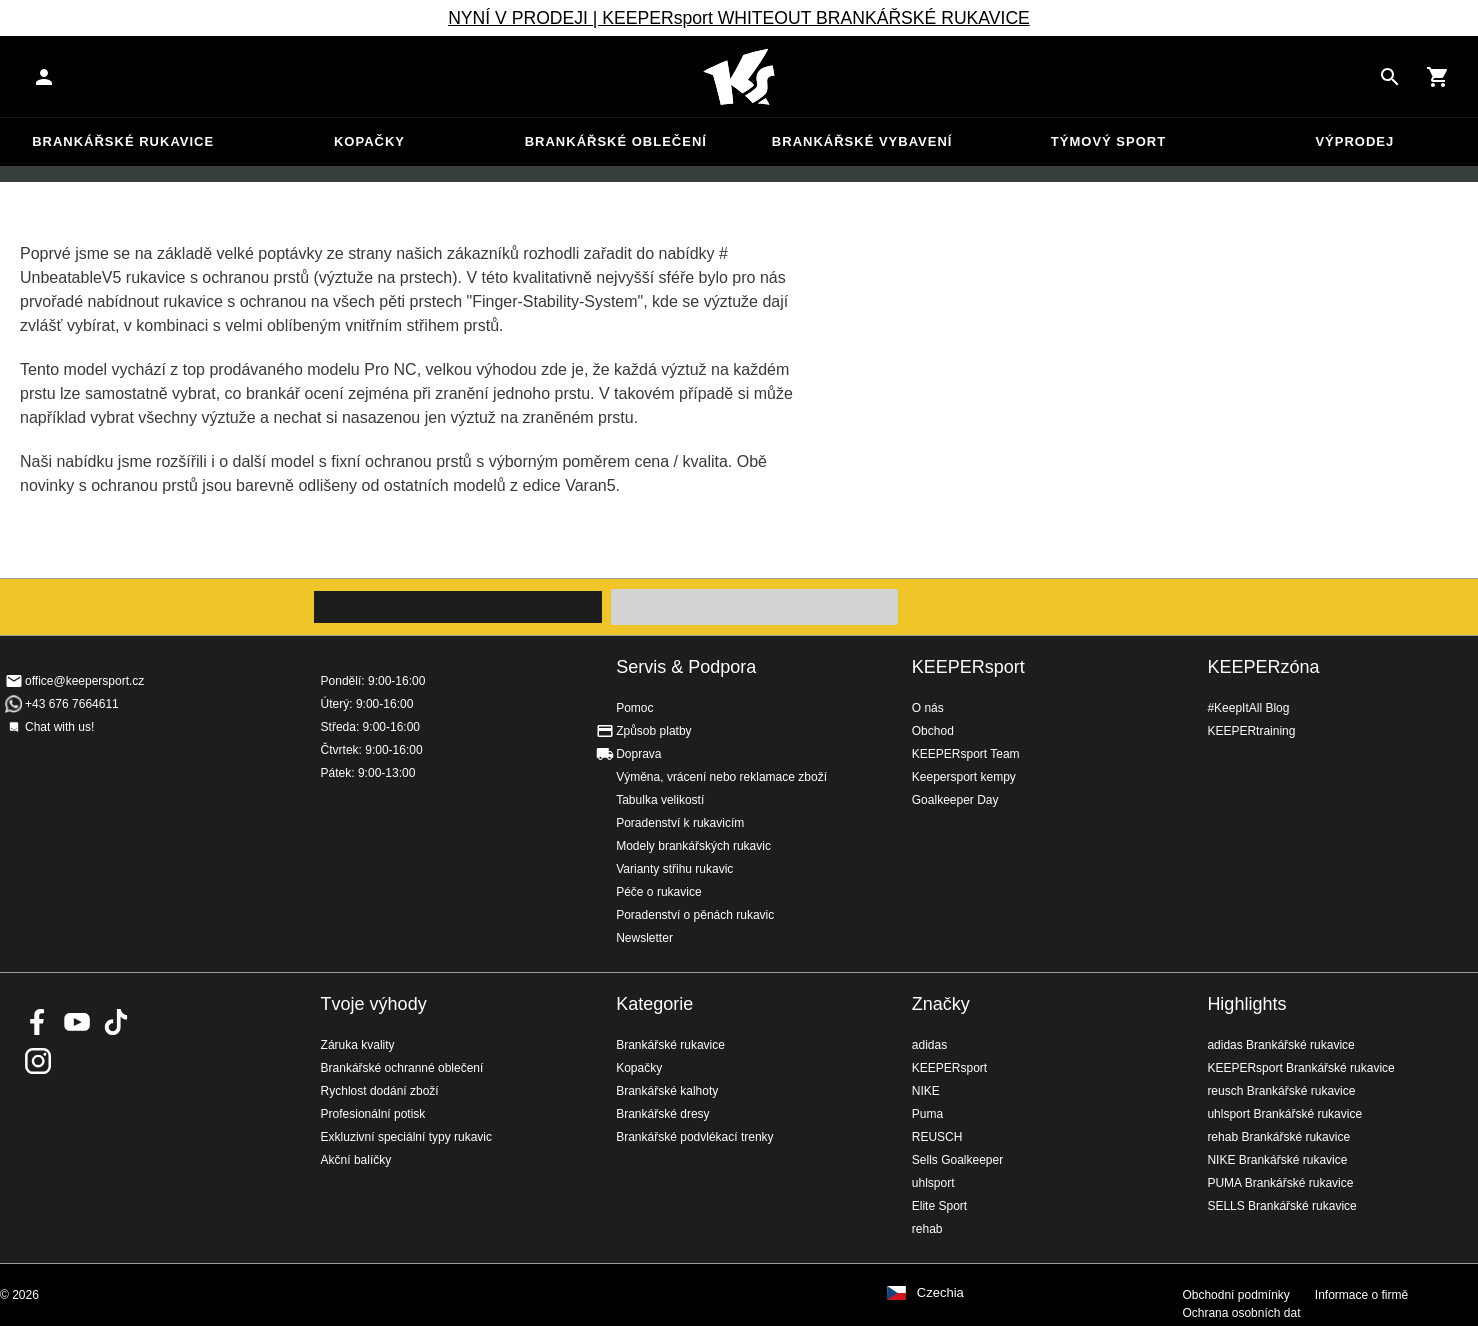  What do you see at coordinates (59, 727) in the screenshot?
I see `Chat with us!` at bounding box center [59, 727].